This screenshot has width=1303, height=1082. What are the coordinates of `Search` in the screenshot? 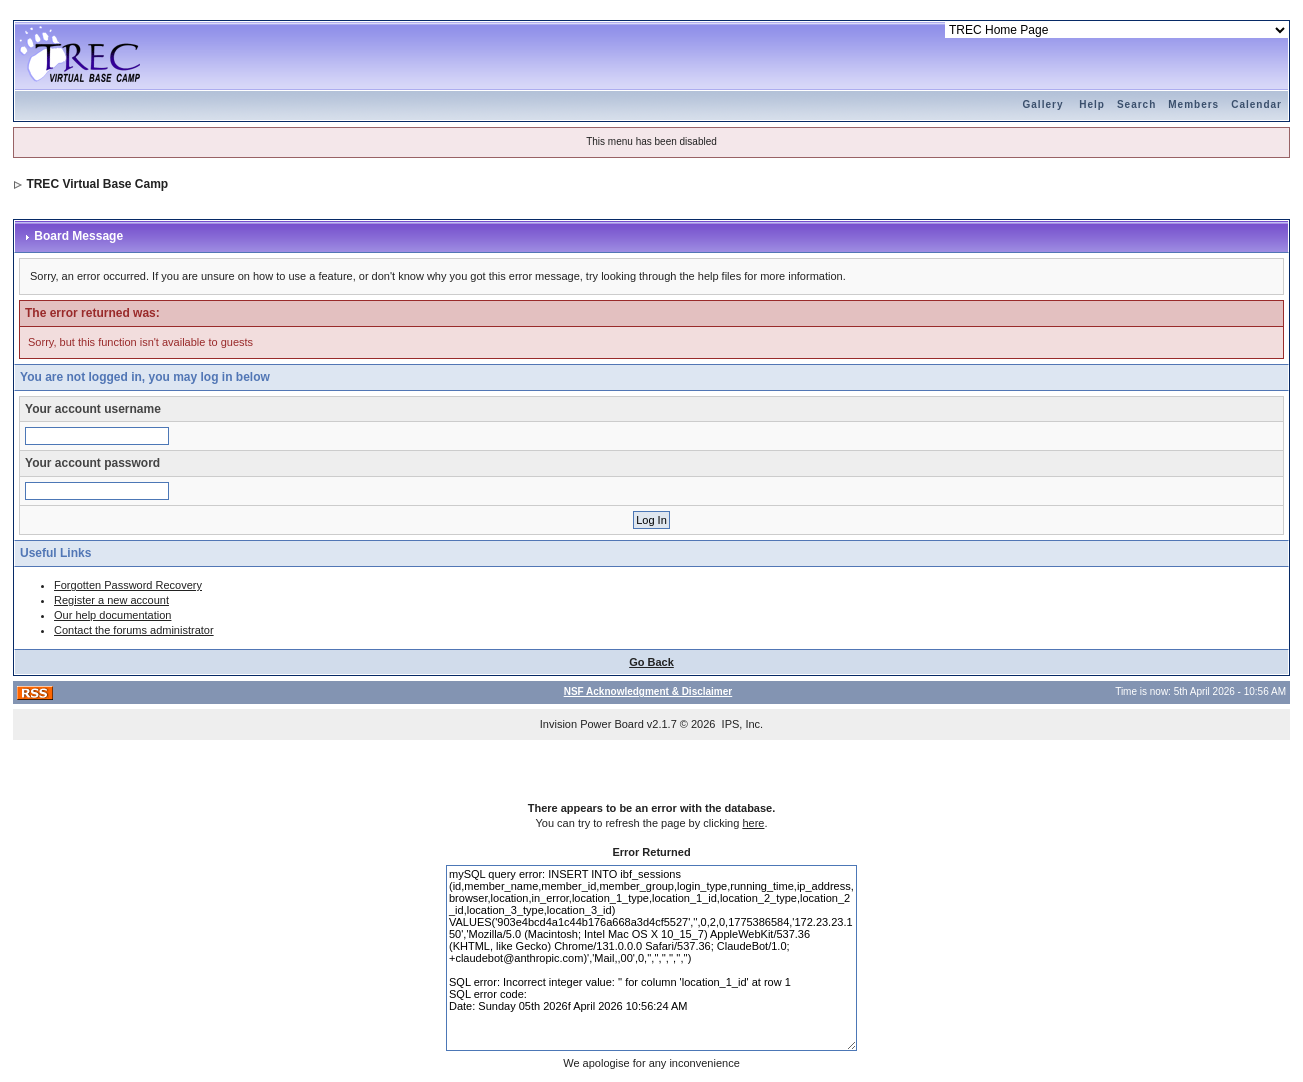 It's located at (1136, 104).